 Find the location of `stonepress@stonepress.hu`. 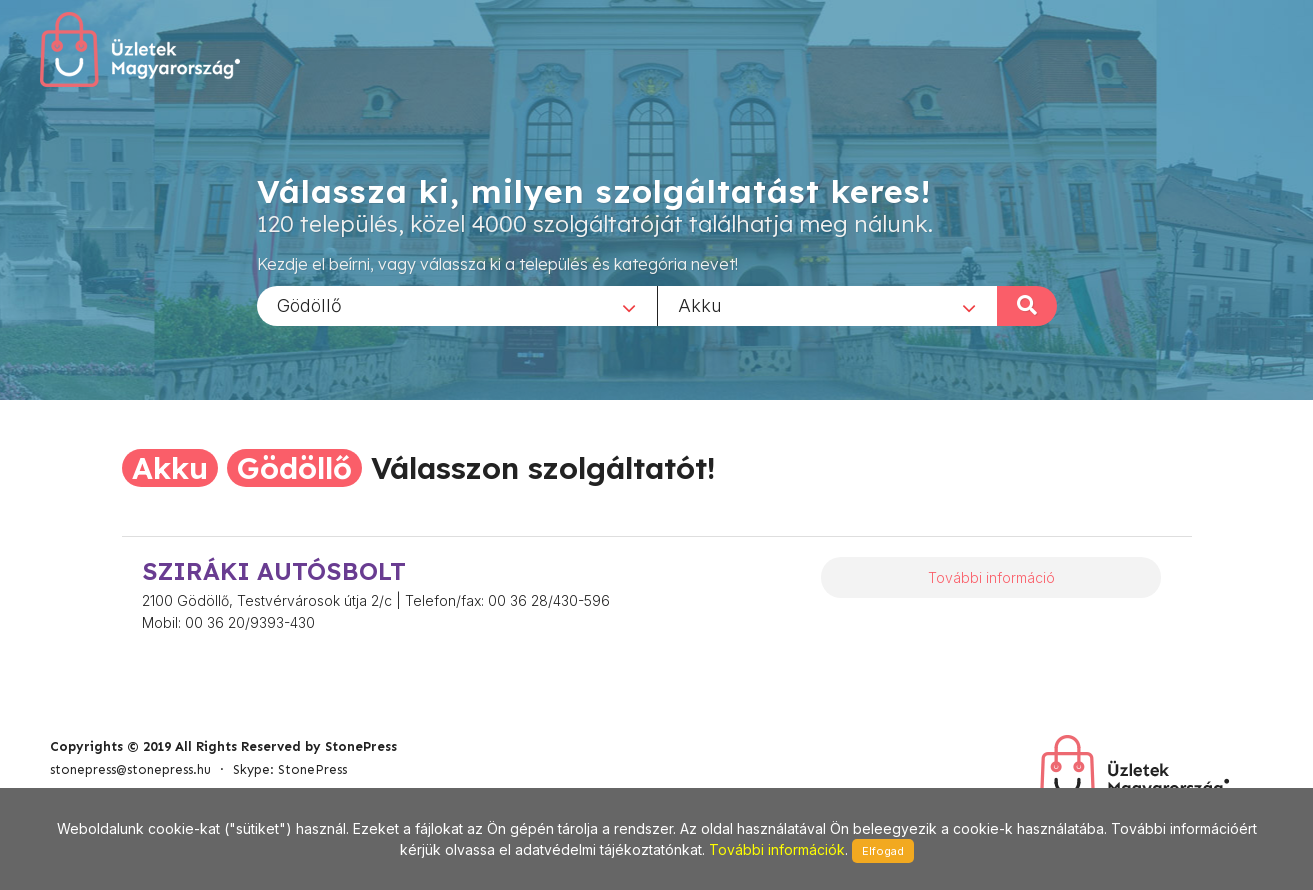

stonepress@stonepress.hu is located at coordinates (130, 769).